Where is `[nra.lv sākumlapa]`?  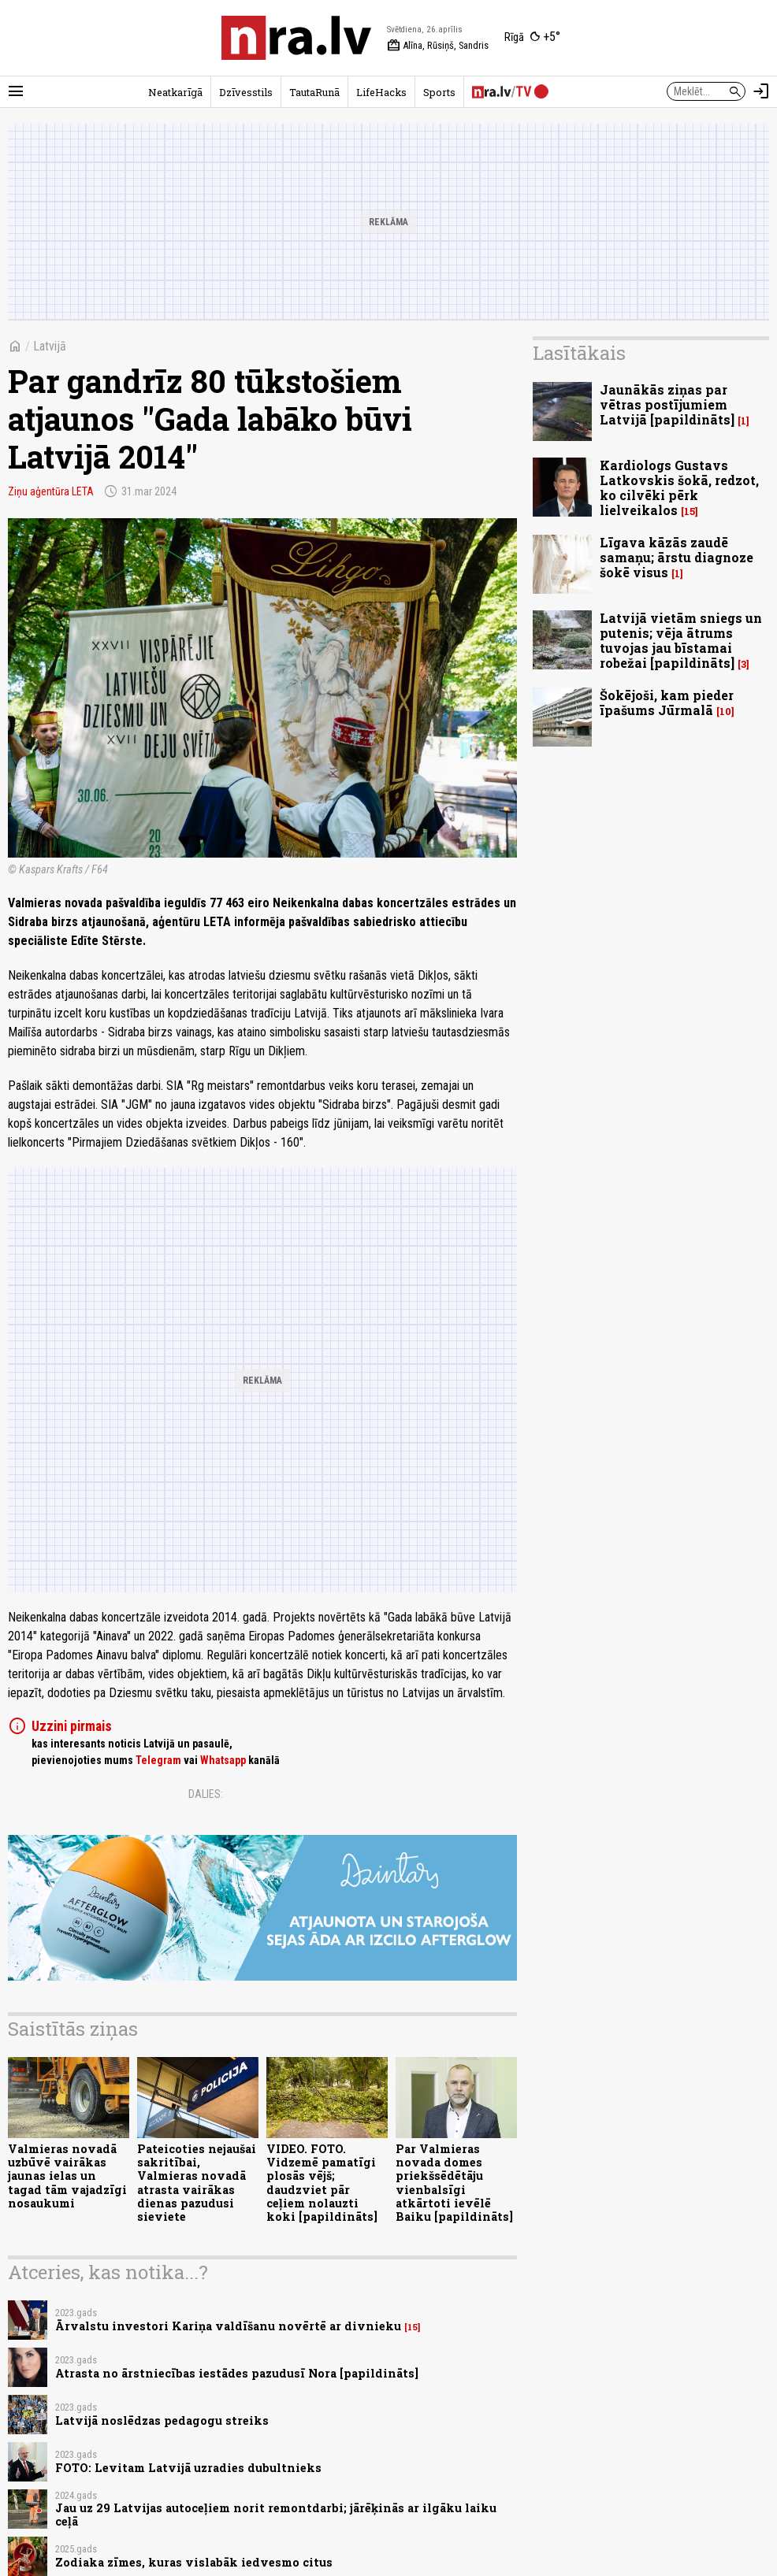
[nra.lv sākumlapa] is located at coordinates (296, 38).